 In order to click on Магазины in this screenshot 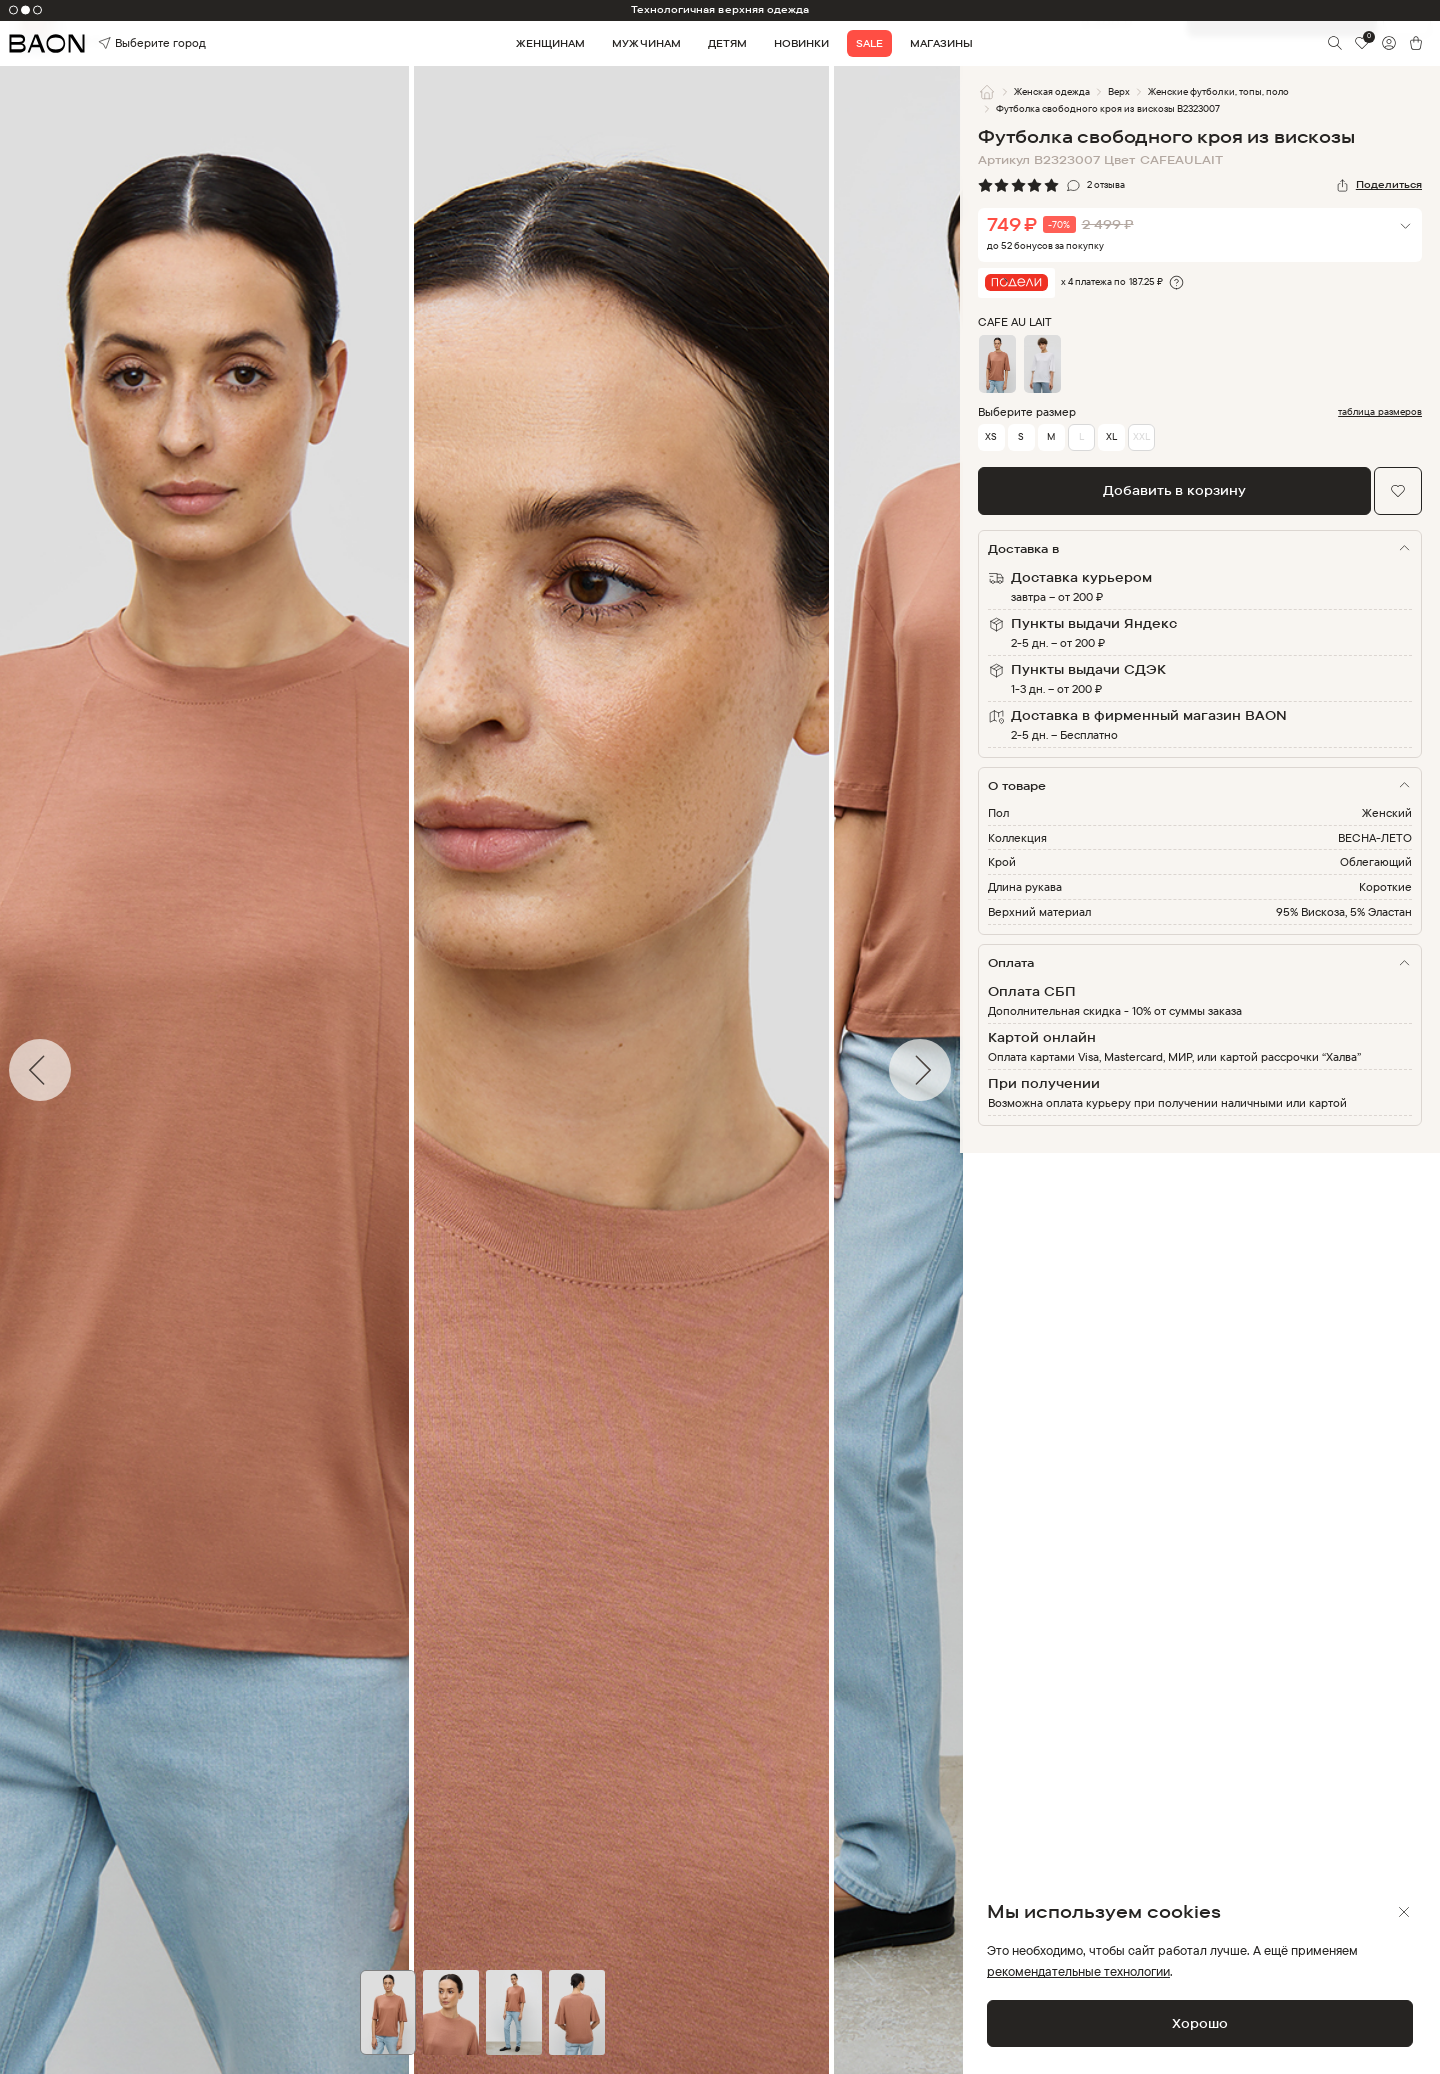, I will do `click(941, 43)`.